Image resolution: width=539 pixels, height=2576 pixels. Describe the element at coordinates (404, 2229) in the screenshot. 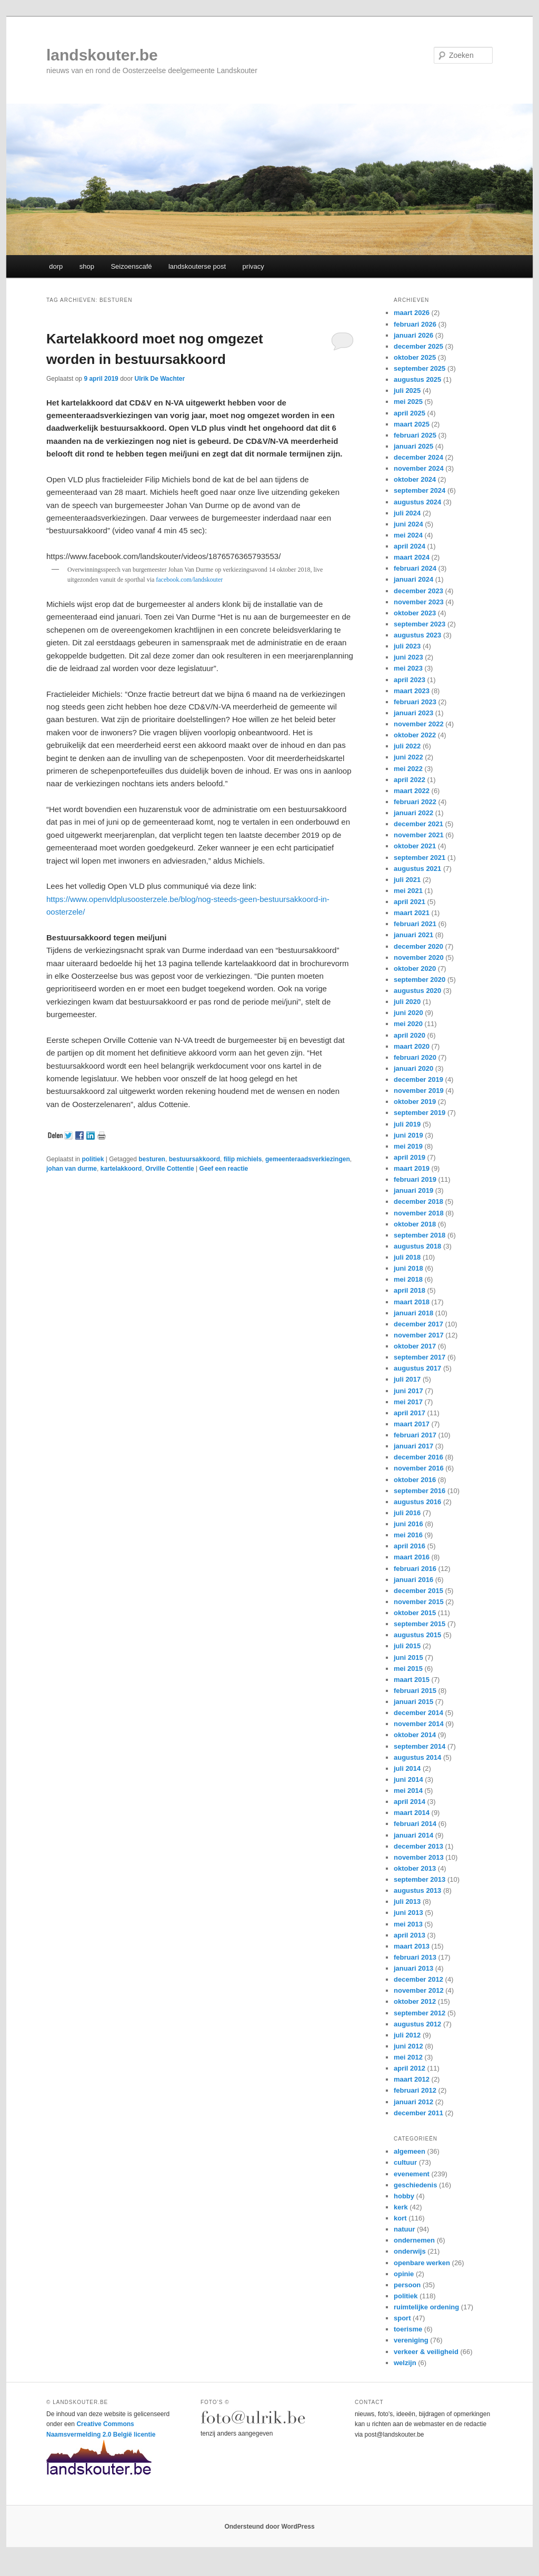

I see `natuur` at that location.